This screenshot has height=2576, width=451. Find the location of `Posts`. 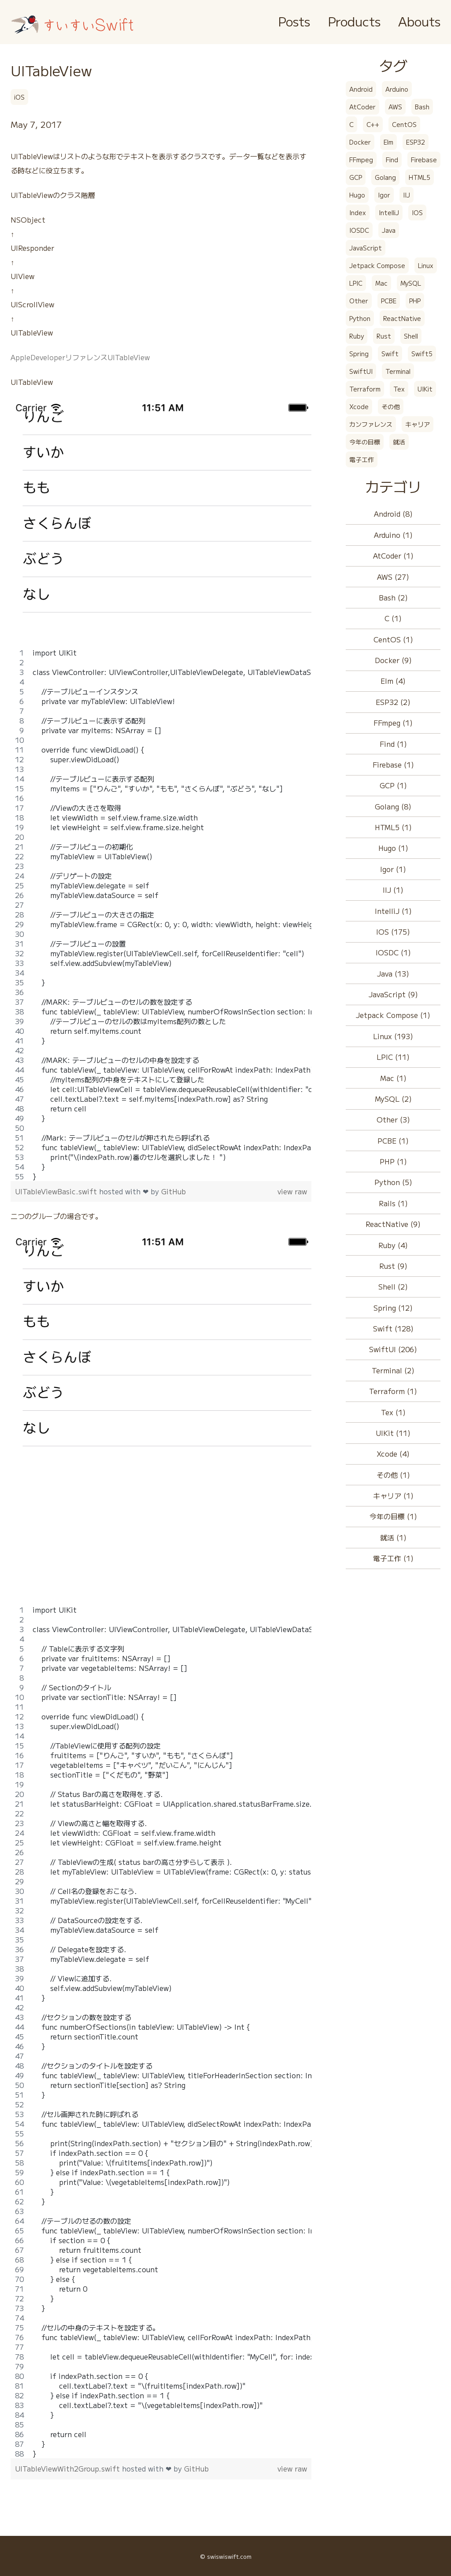

Posts is located at coordinates (294, 21).